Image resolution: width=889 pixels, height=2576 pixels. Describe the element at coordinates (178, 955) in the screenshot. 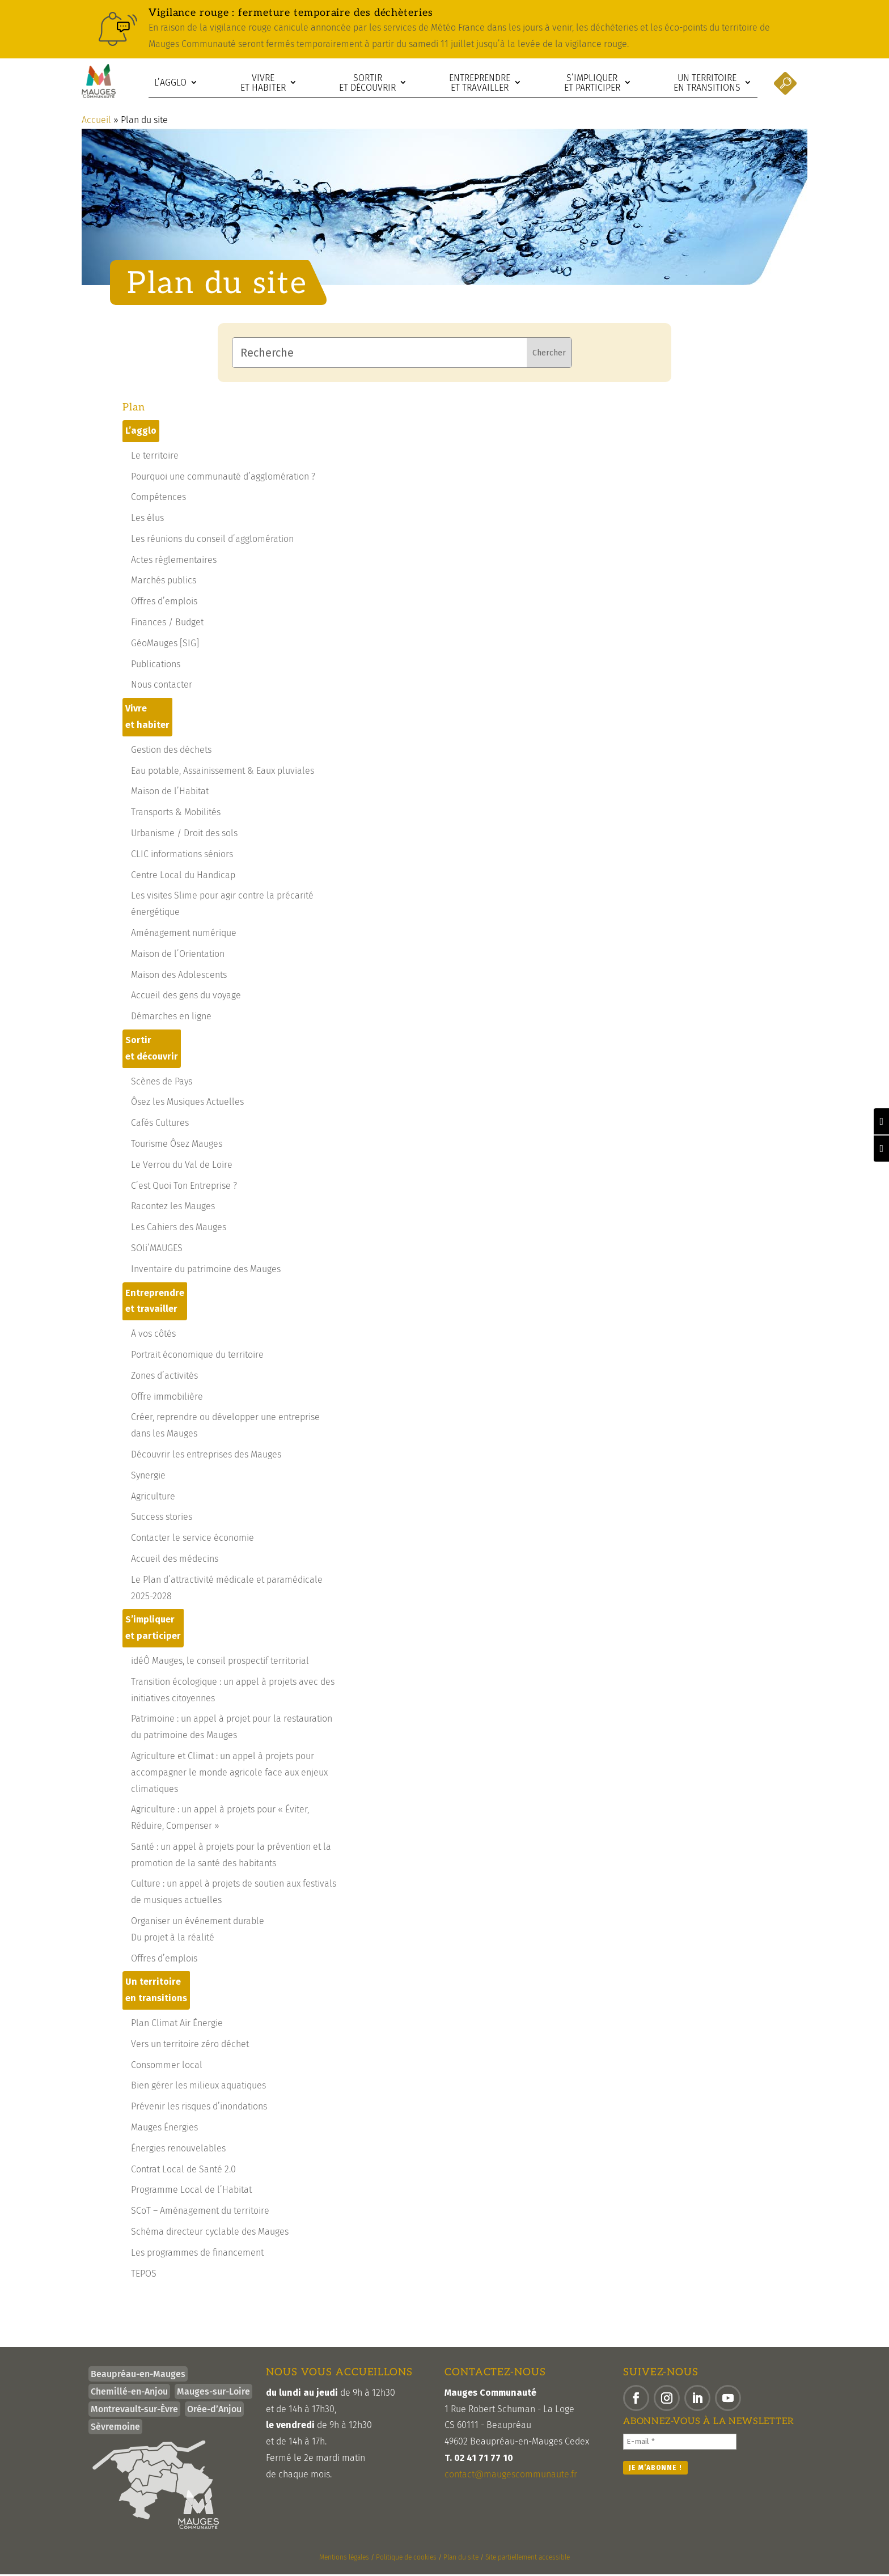

I see `Maison de l’Orientation [link]` at that location.